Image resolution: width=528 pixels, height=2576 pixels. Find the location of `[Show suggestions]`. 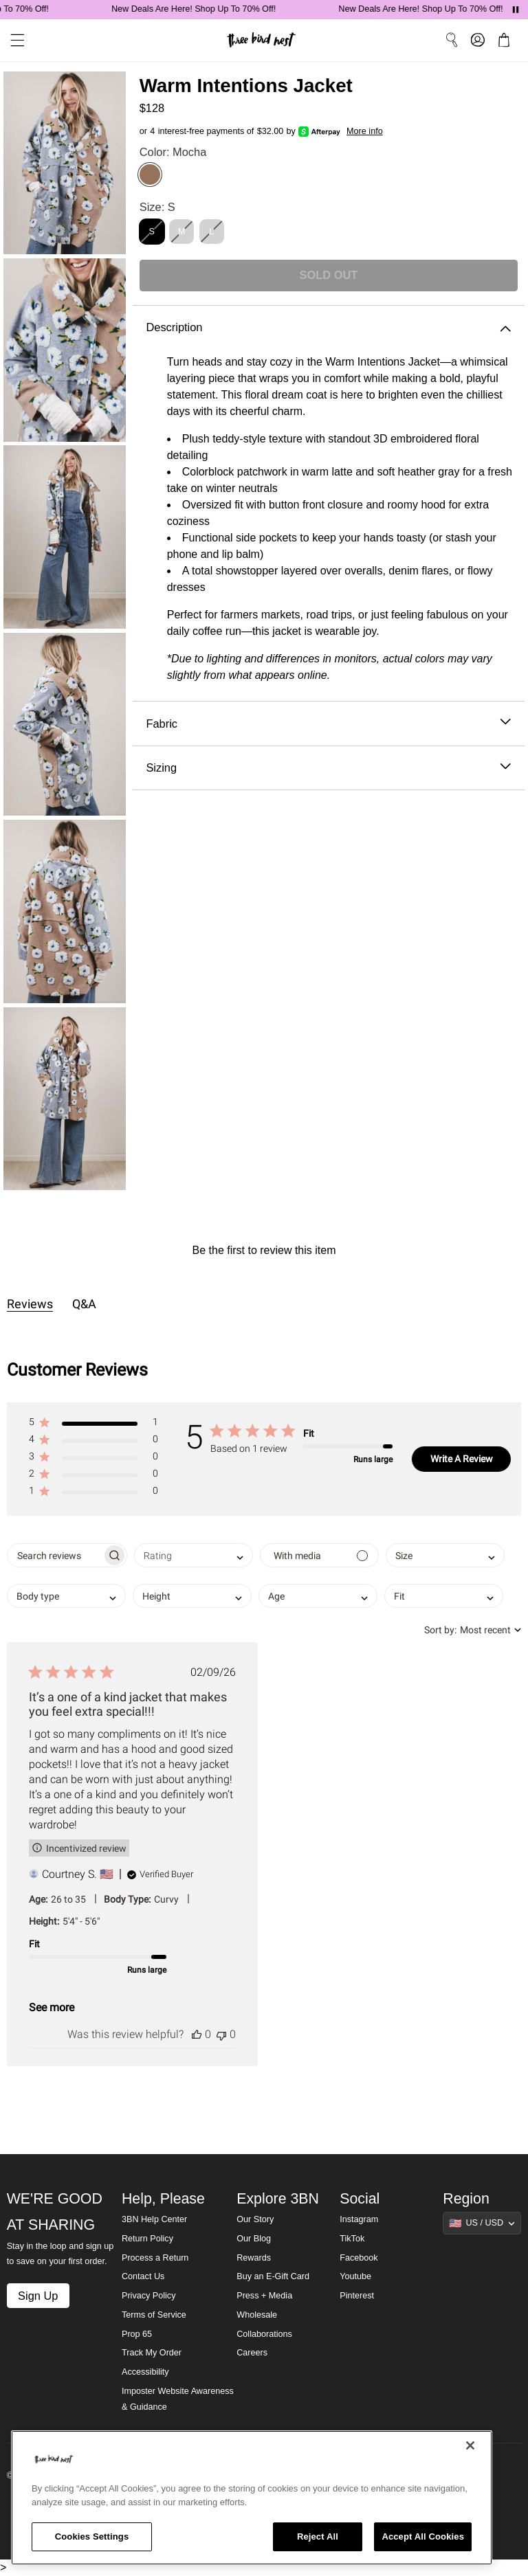

[Show suggestions] is located at coordinates (482, 2223).